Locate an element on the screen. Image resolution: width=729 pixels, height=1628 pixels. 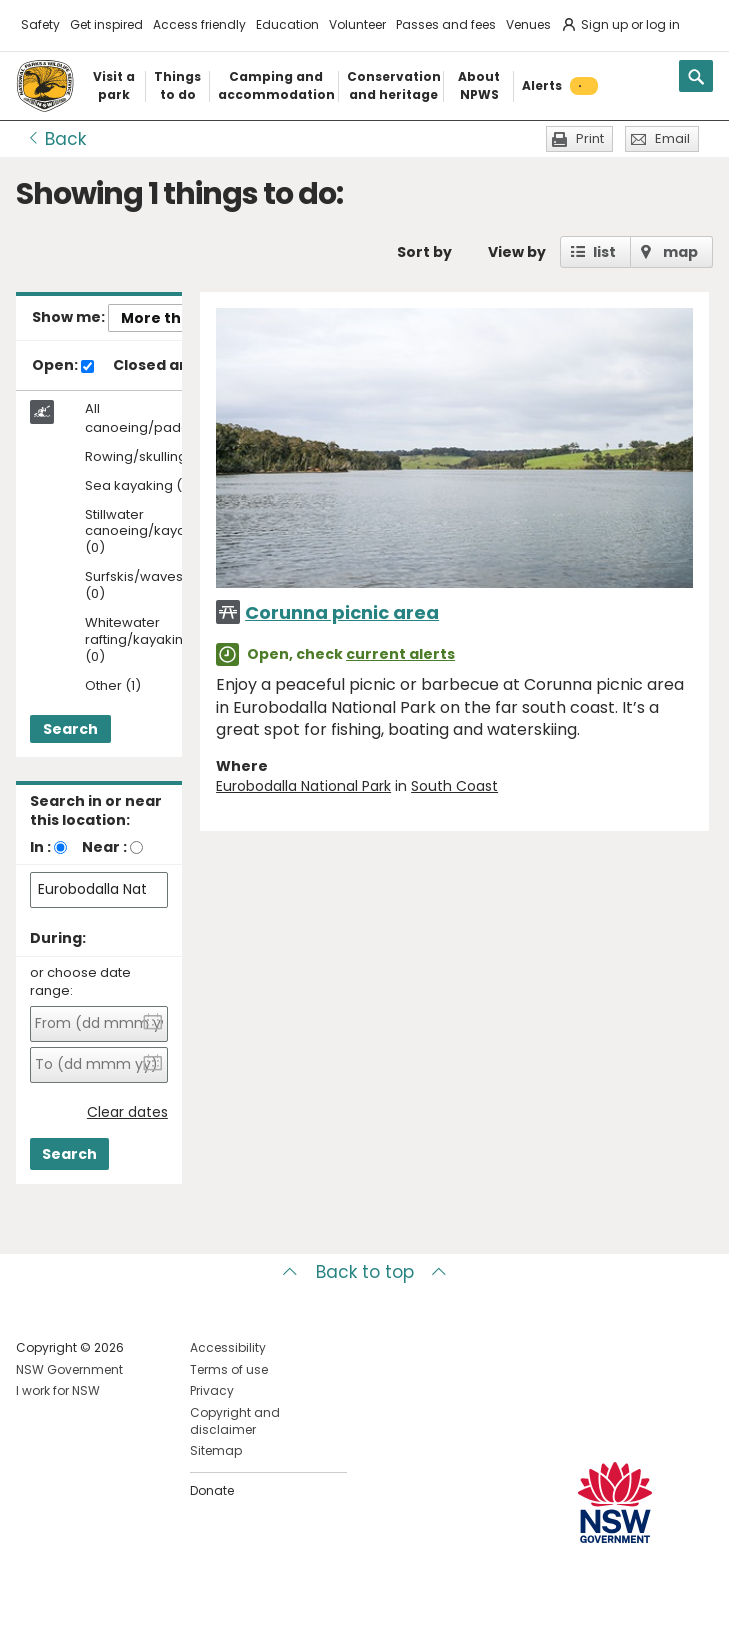
Open: is located at coordinates (63, 366).